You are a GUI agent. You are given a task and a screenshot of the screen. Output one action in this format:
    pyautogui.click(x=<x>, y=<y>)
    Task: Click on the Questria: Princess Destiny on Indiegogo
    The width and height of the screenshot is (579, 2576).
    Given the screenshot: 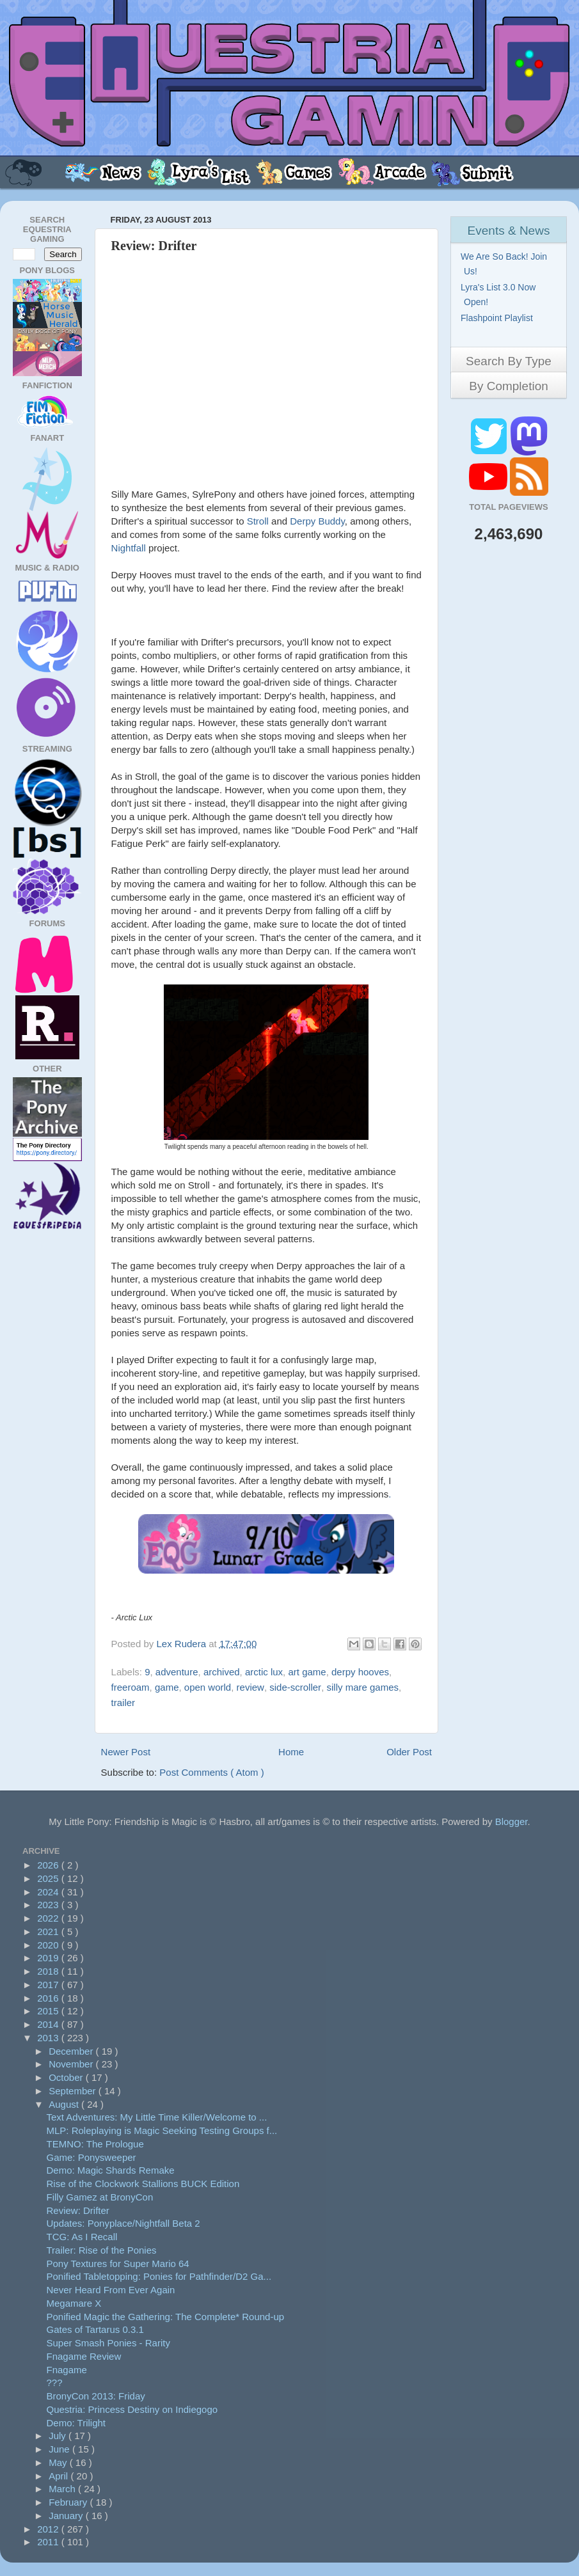 What is the action you would take?
    pyautogui.click(x=132, y=2409)
    